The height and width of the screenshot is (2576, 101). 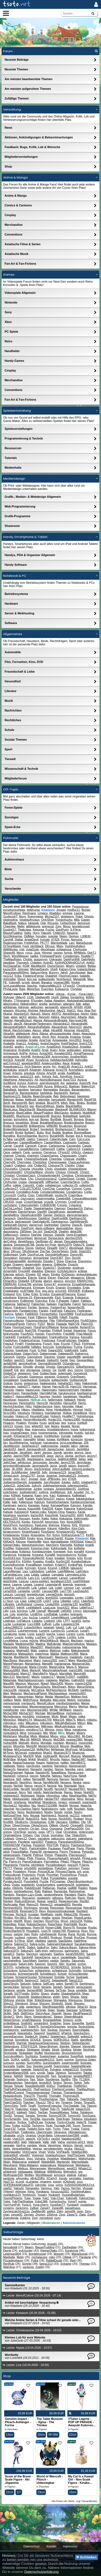 What do you see at coordinates (55, 1170) in the screenshot?
I see `Chimonri79` at bounding box center [55, 1170].